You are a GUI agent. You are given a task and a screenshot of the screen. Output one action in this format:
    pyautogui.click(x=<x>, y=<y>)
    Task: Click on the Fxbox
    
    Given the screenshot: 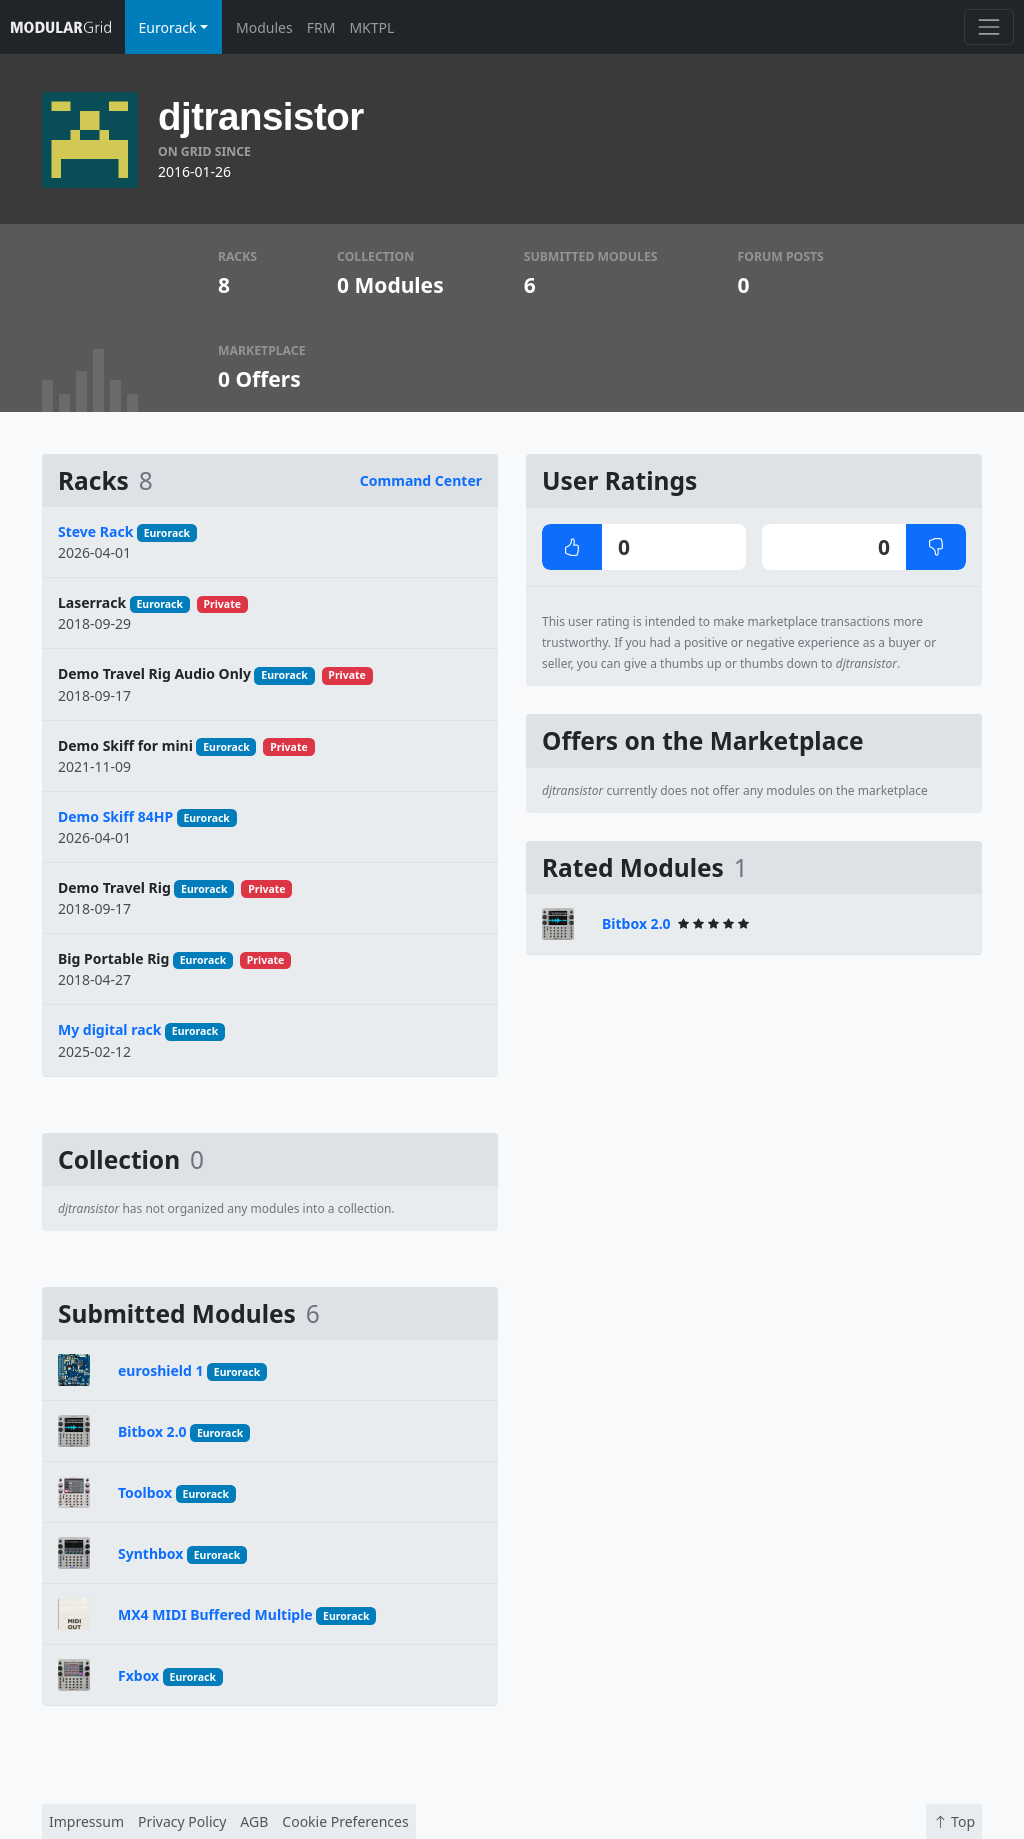 What is the action you would take?
    pyautogui.click(x=138, y=1675)
    